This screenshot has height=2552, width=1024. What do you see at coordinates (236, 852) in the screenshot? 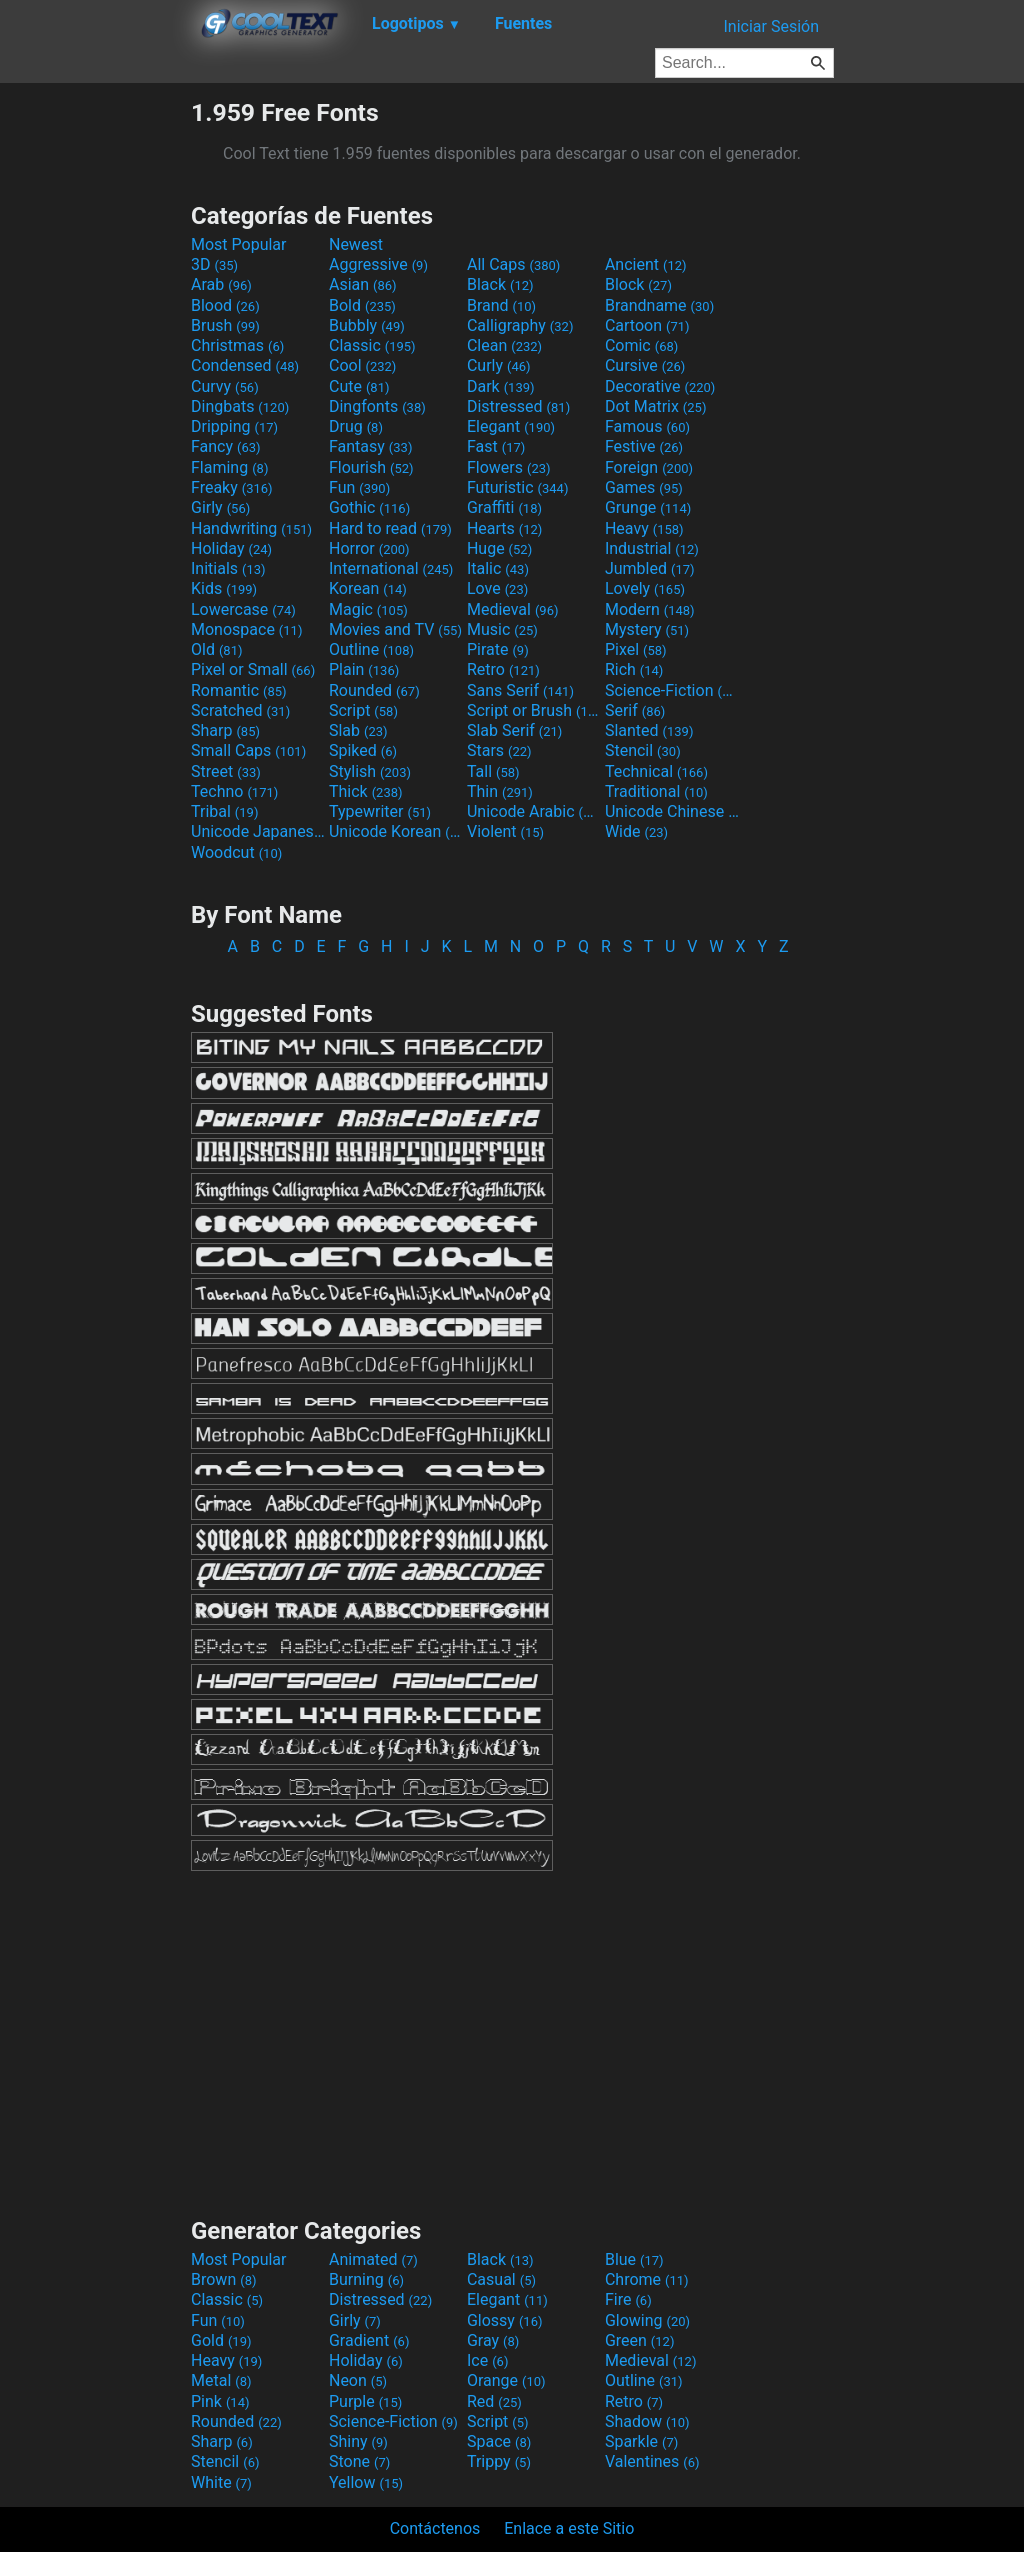
I see `Woodcut` at bounding box center [236, 852].